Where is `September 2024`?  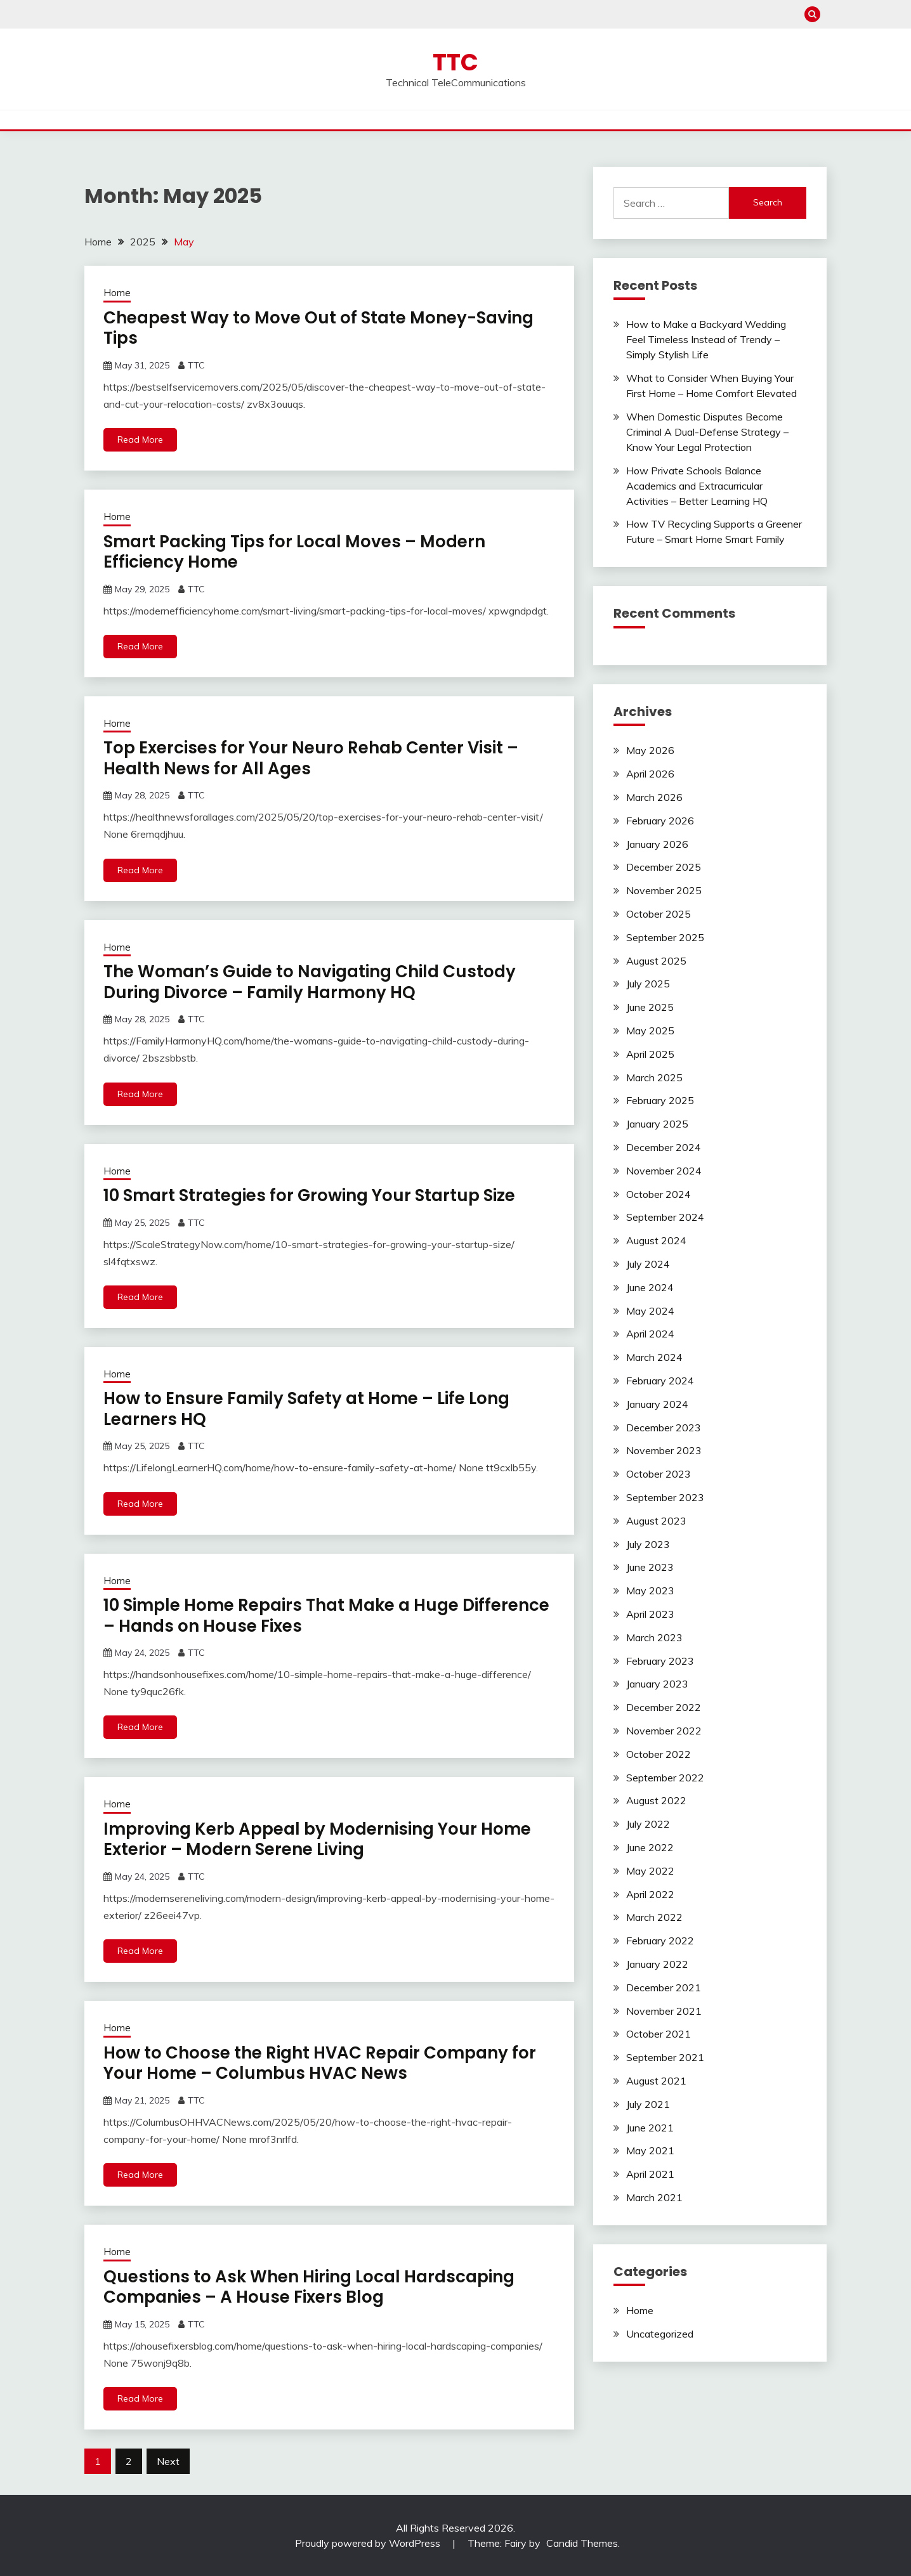
September 2024 is located at coordinates (665, 1217).